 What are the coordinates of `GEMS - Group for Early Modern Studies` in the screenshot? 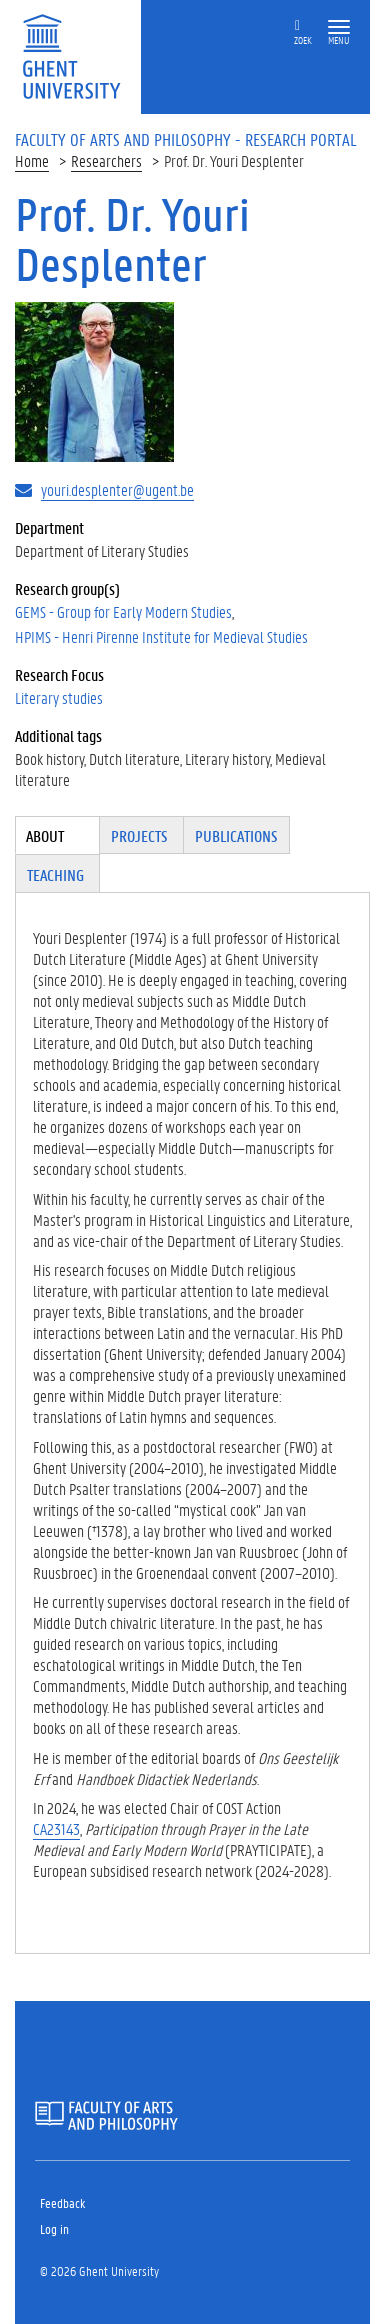 It's located at (123, 611).